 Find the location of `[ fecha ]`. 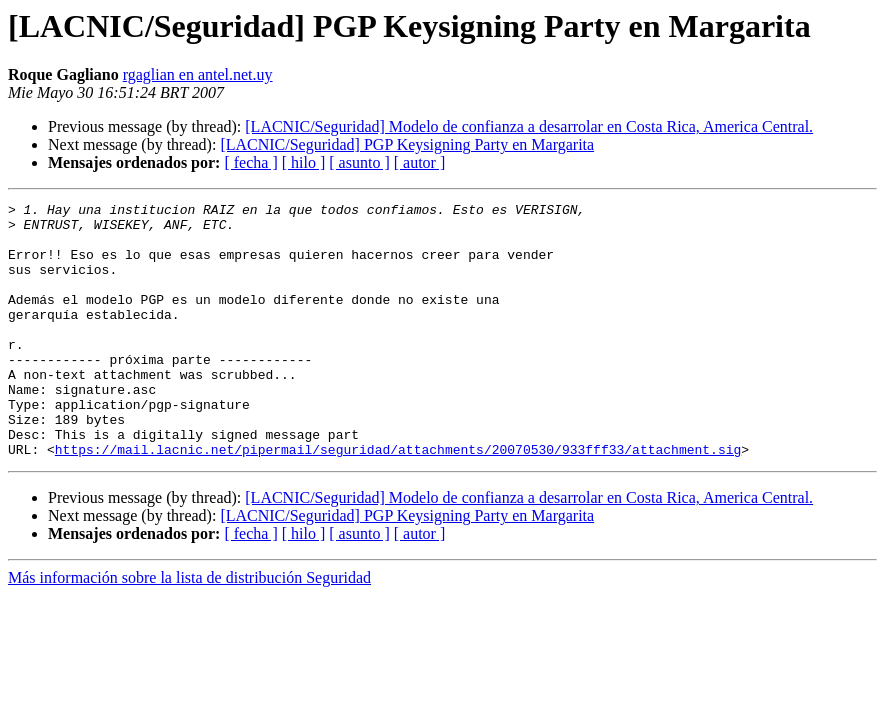

[ fecha ] is located at coordinates (250, 162).